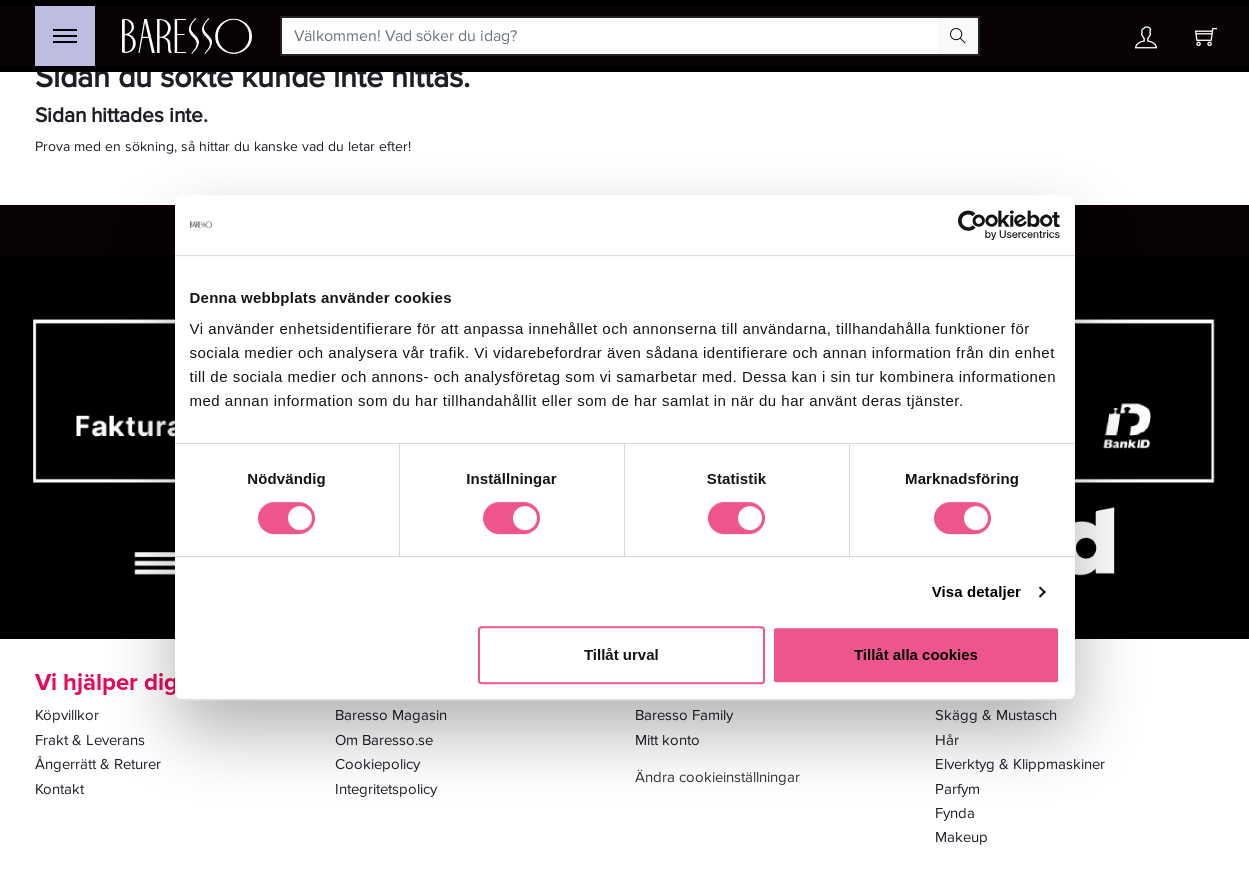  What do you see at coordinates (59, 789) in the screenshot?
I see `Kontakt` at bounding box center [59, 789].